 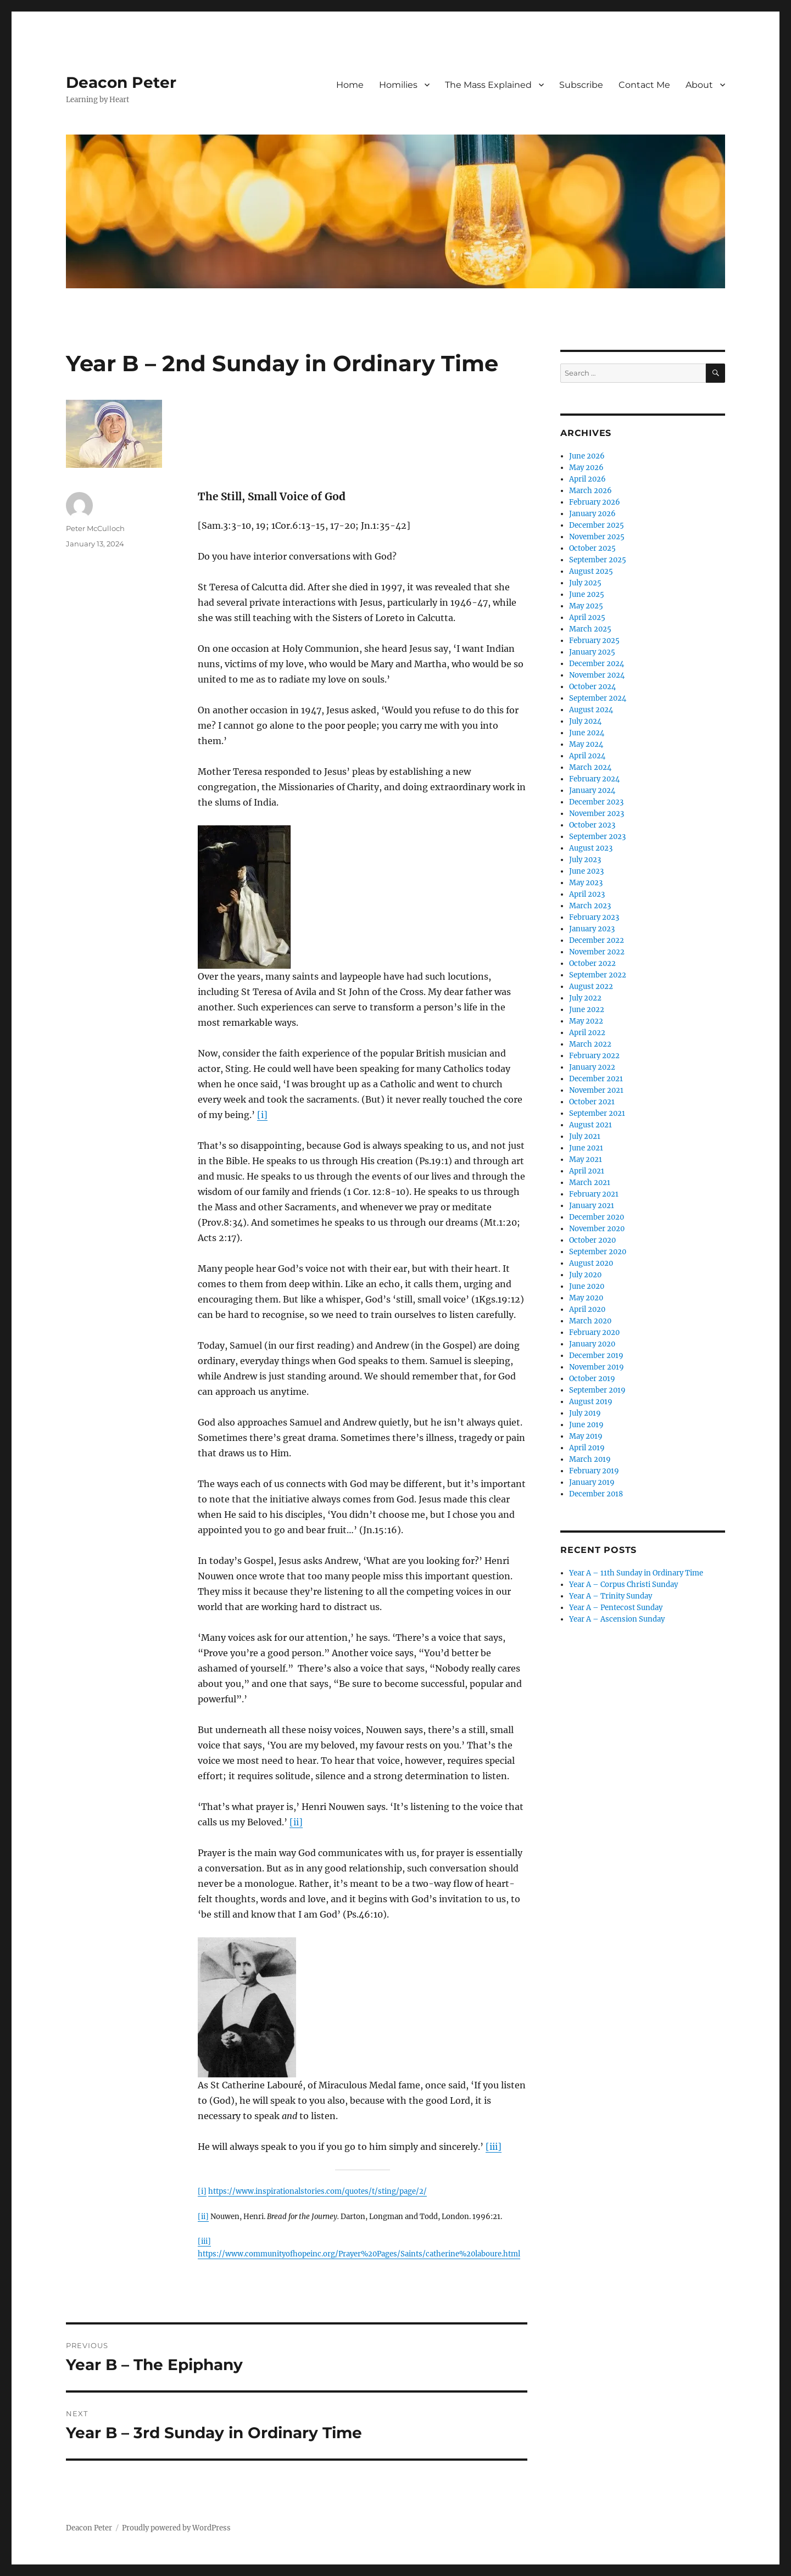 What do you see at coordinates (590, 1125) in the screenshot?
I see `August 2021` at bounding box center [590, 1125].